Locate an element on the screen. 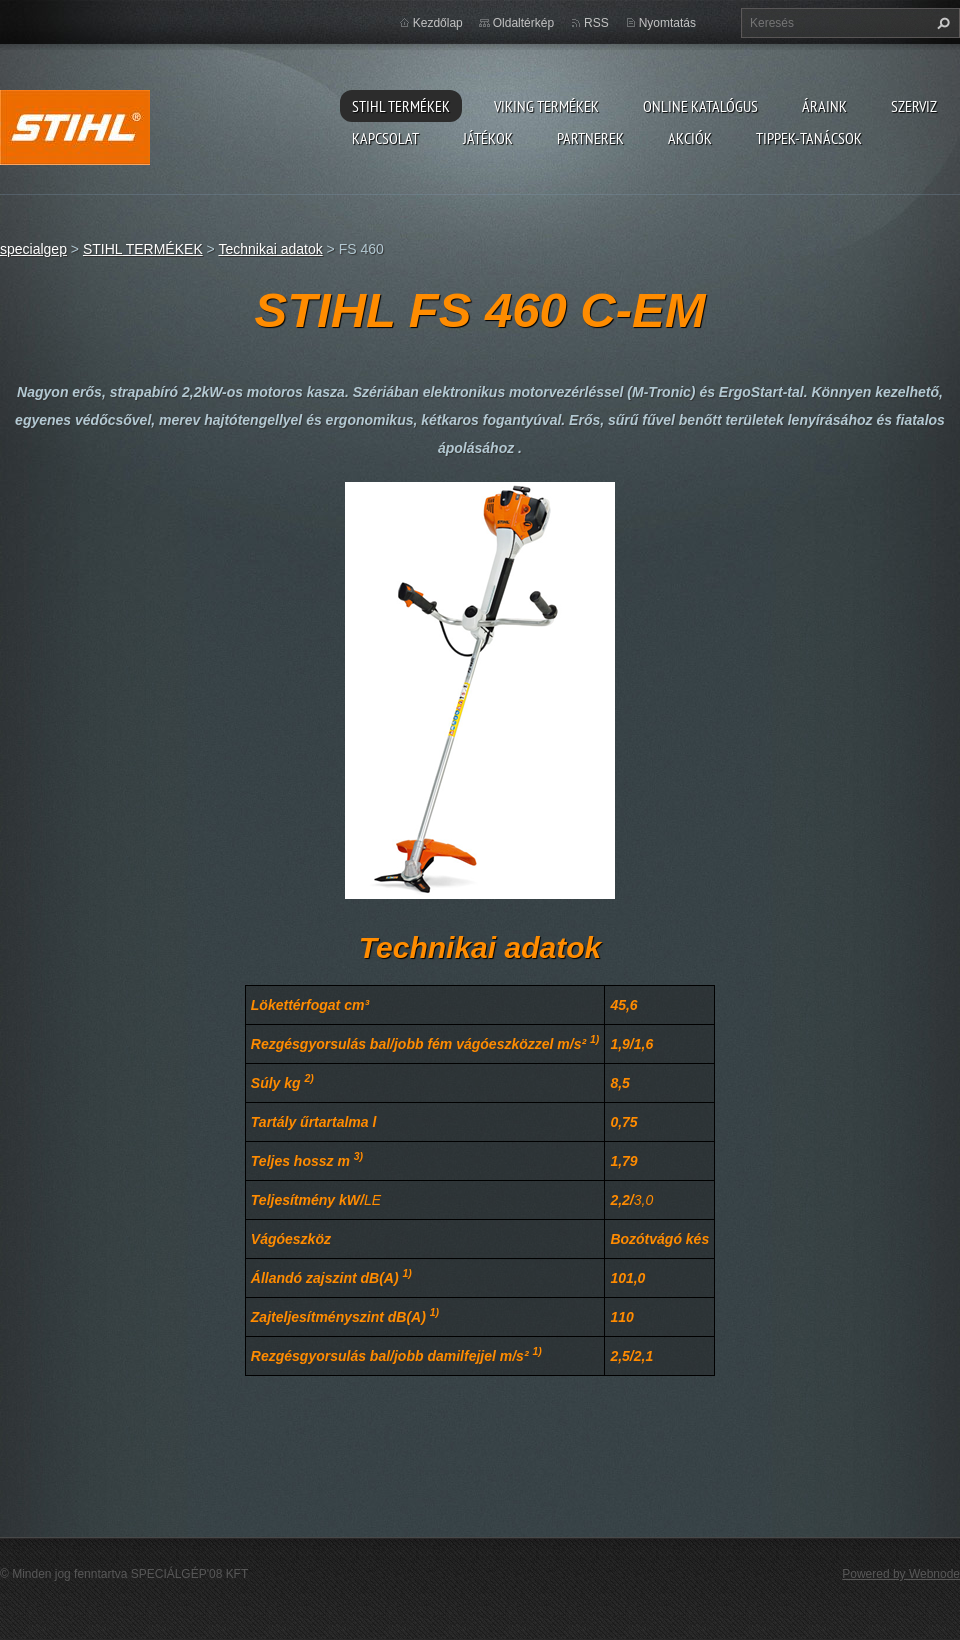  Powered by Webnode is located at coordinates (901, 1574).